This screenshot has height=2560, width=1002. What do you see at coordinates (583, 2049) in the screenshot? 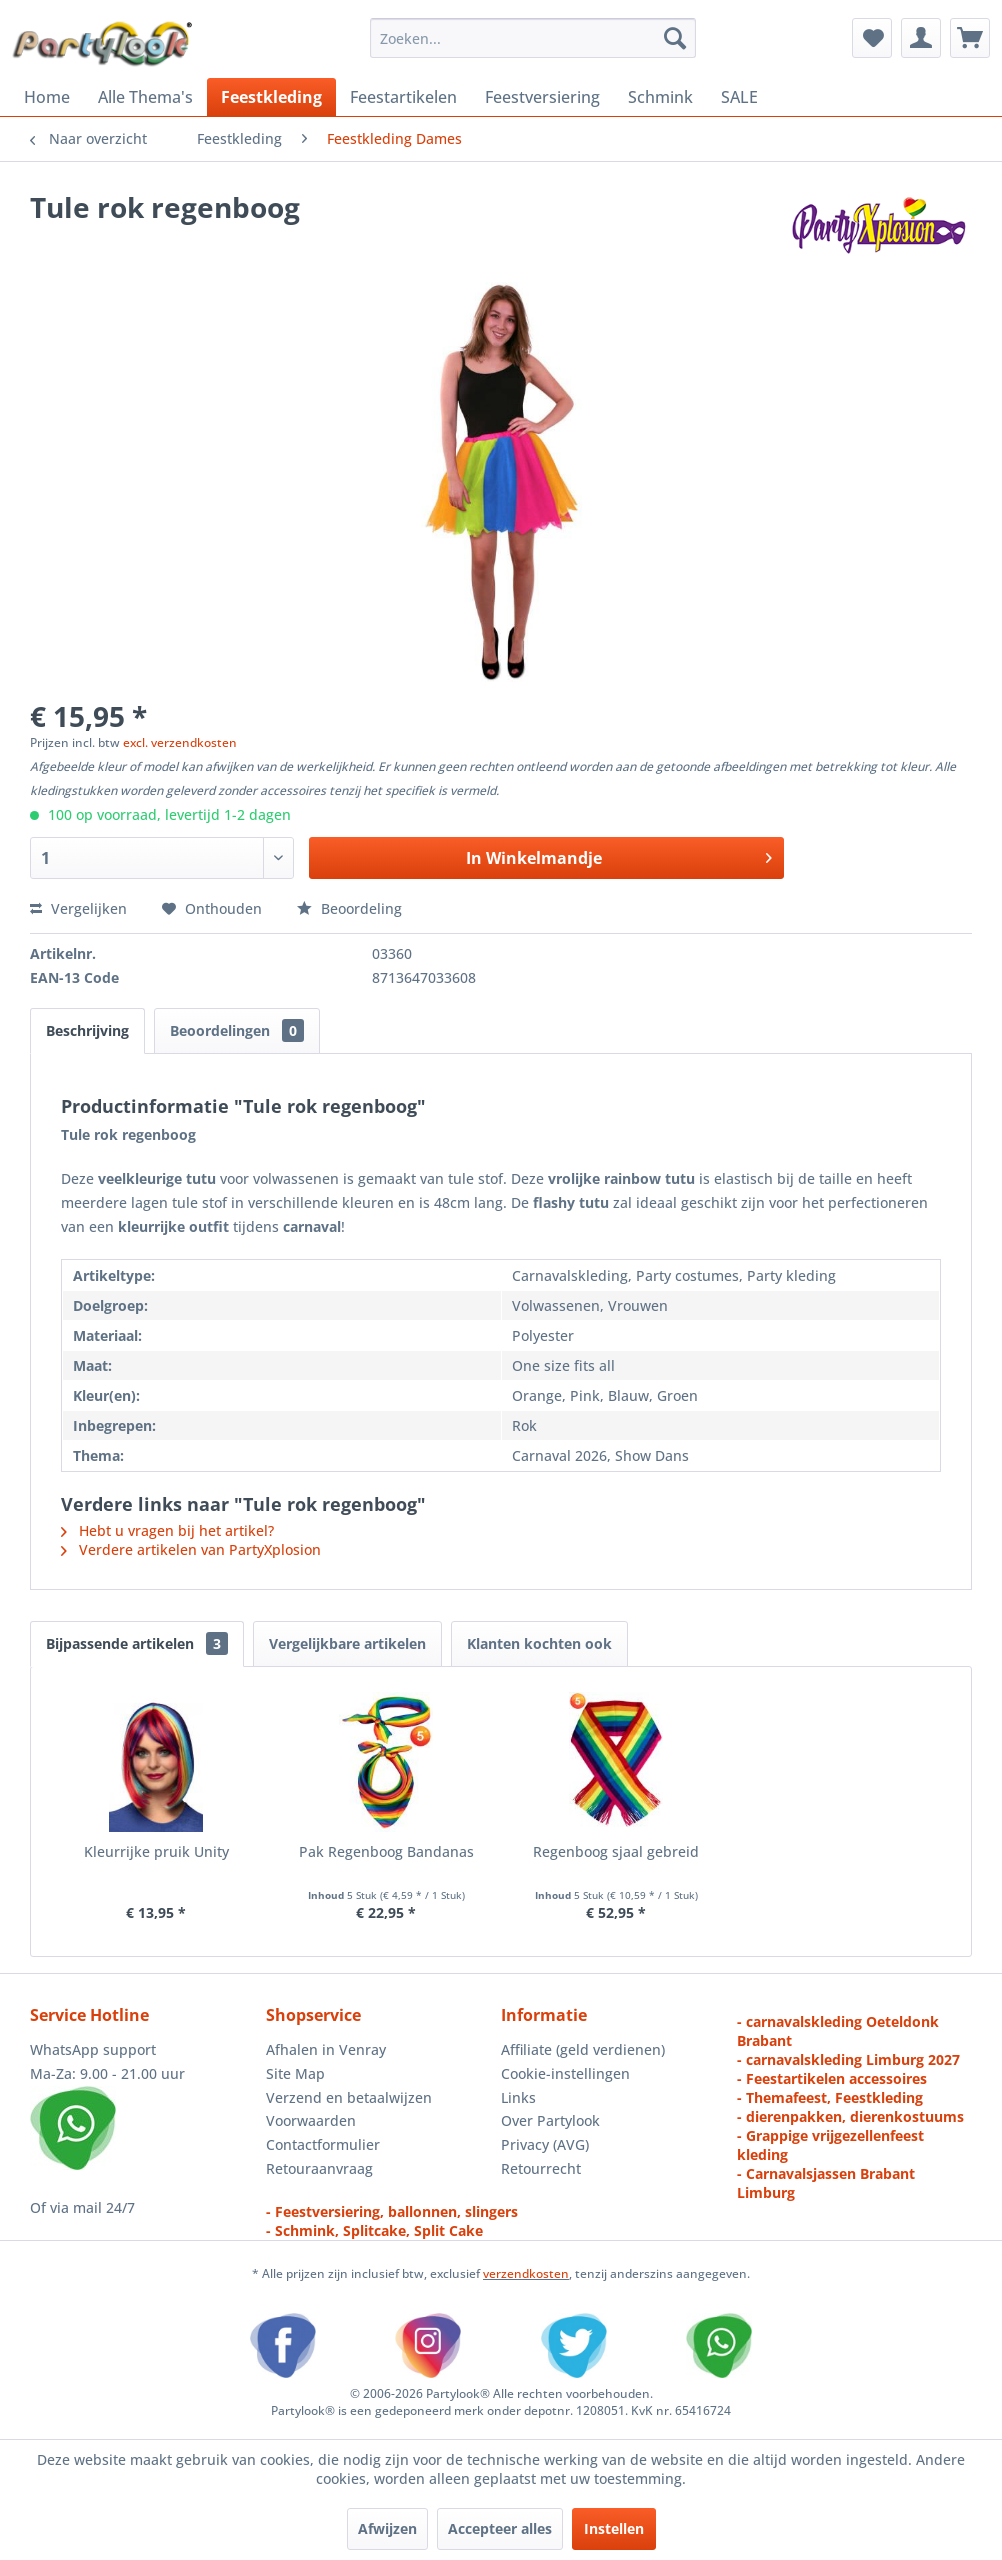
I see `Affiliate (geld verdienen)` at bounding box center [583, 2049].